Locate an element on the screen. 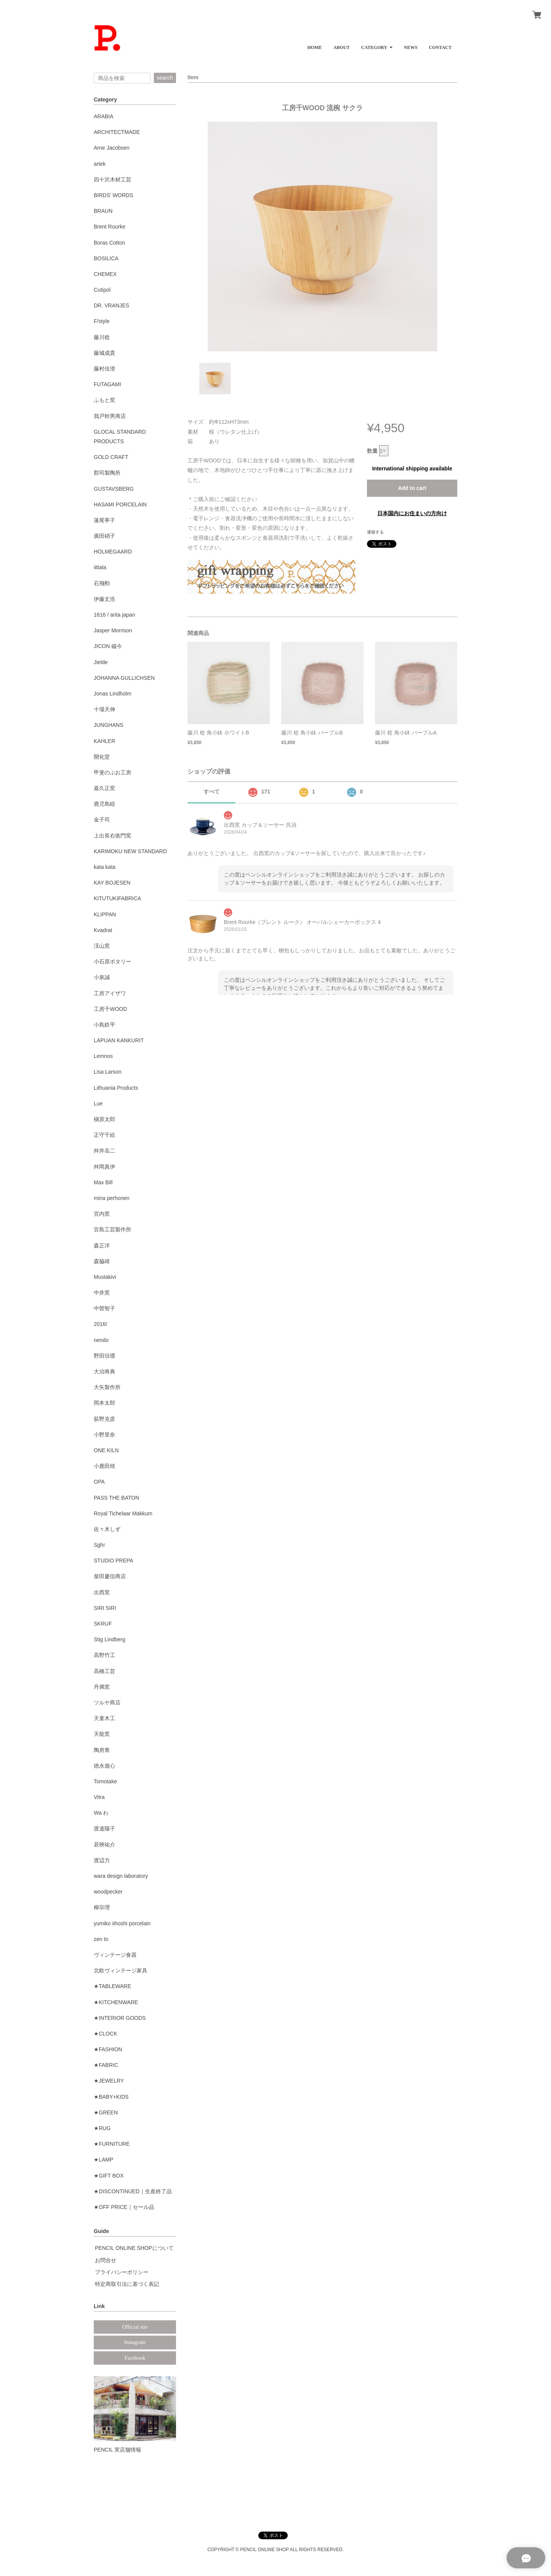  search is located at coordinates (165, 78).